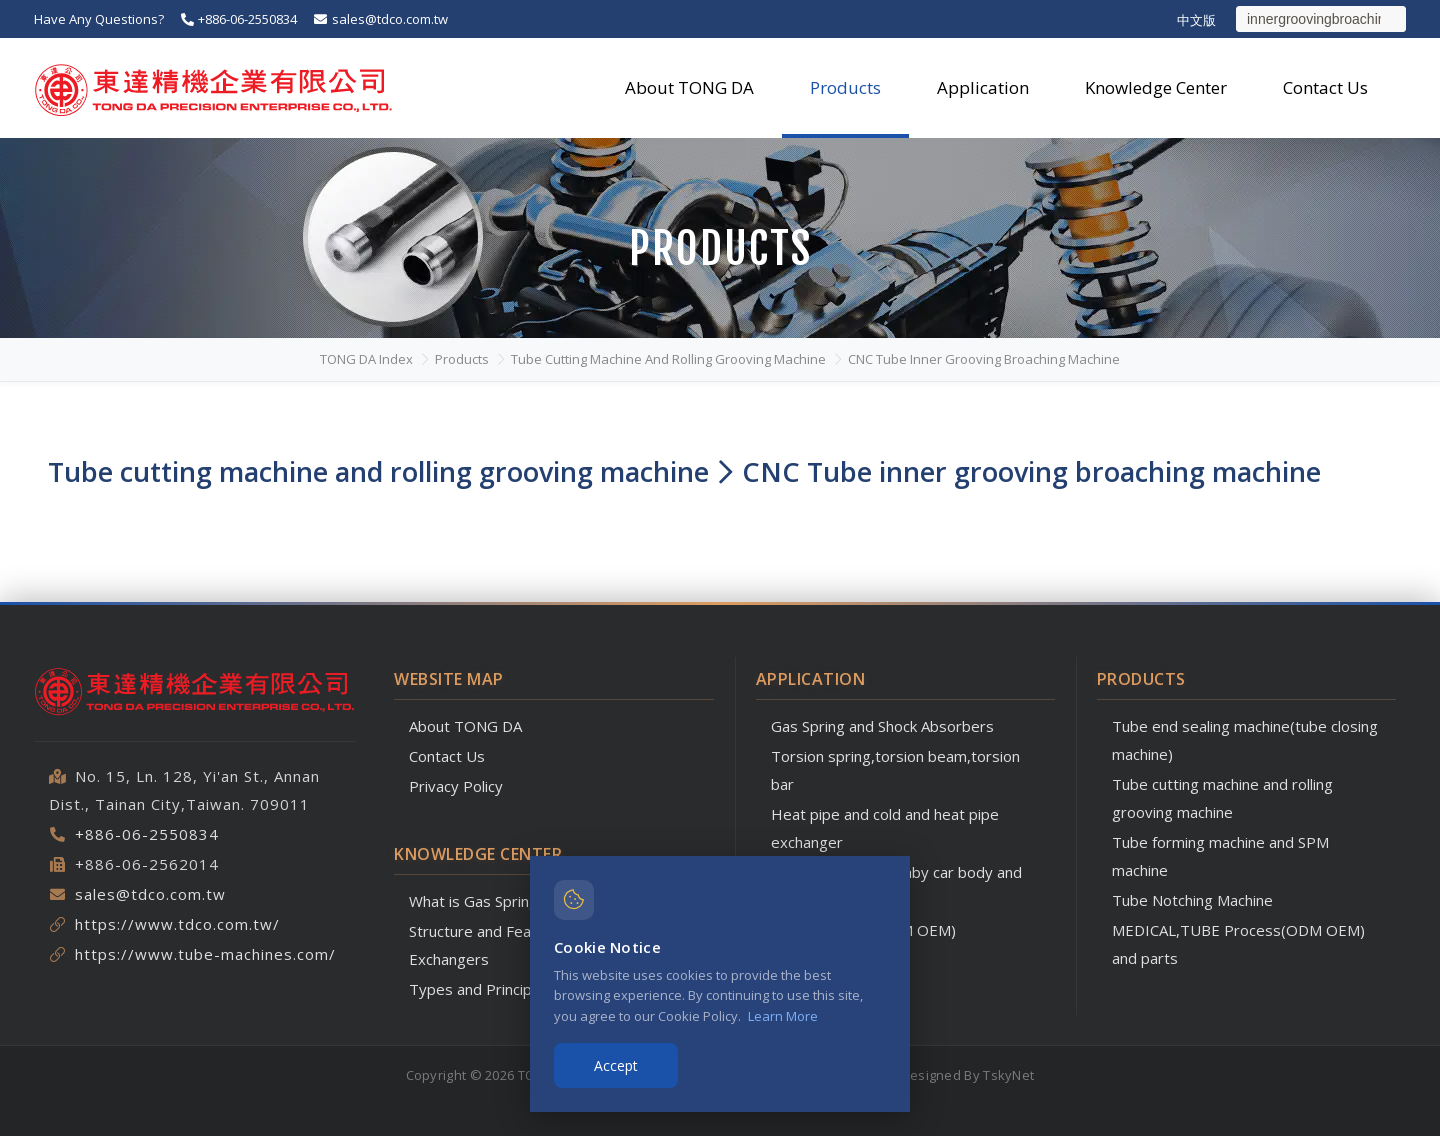  I want to click on sales@tdco.com.tw, so click(379, 19).